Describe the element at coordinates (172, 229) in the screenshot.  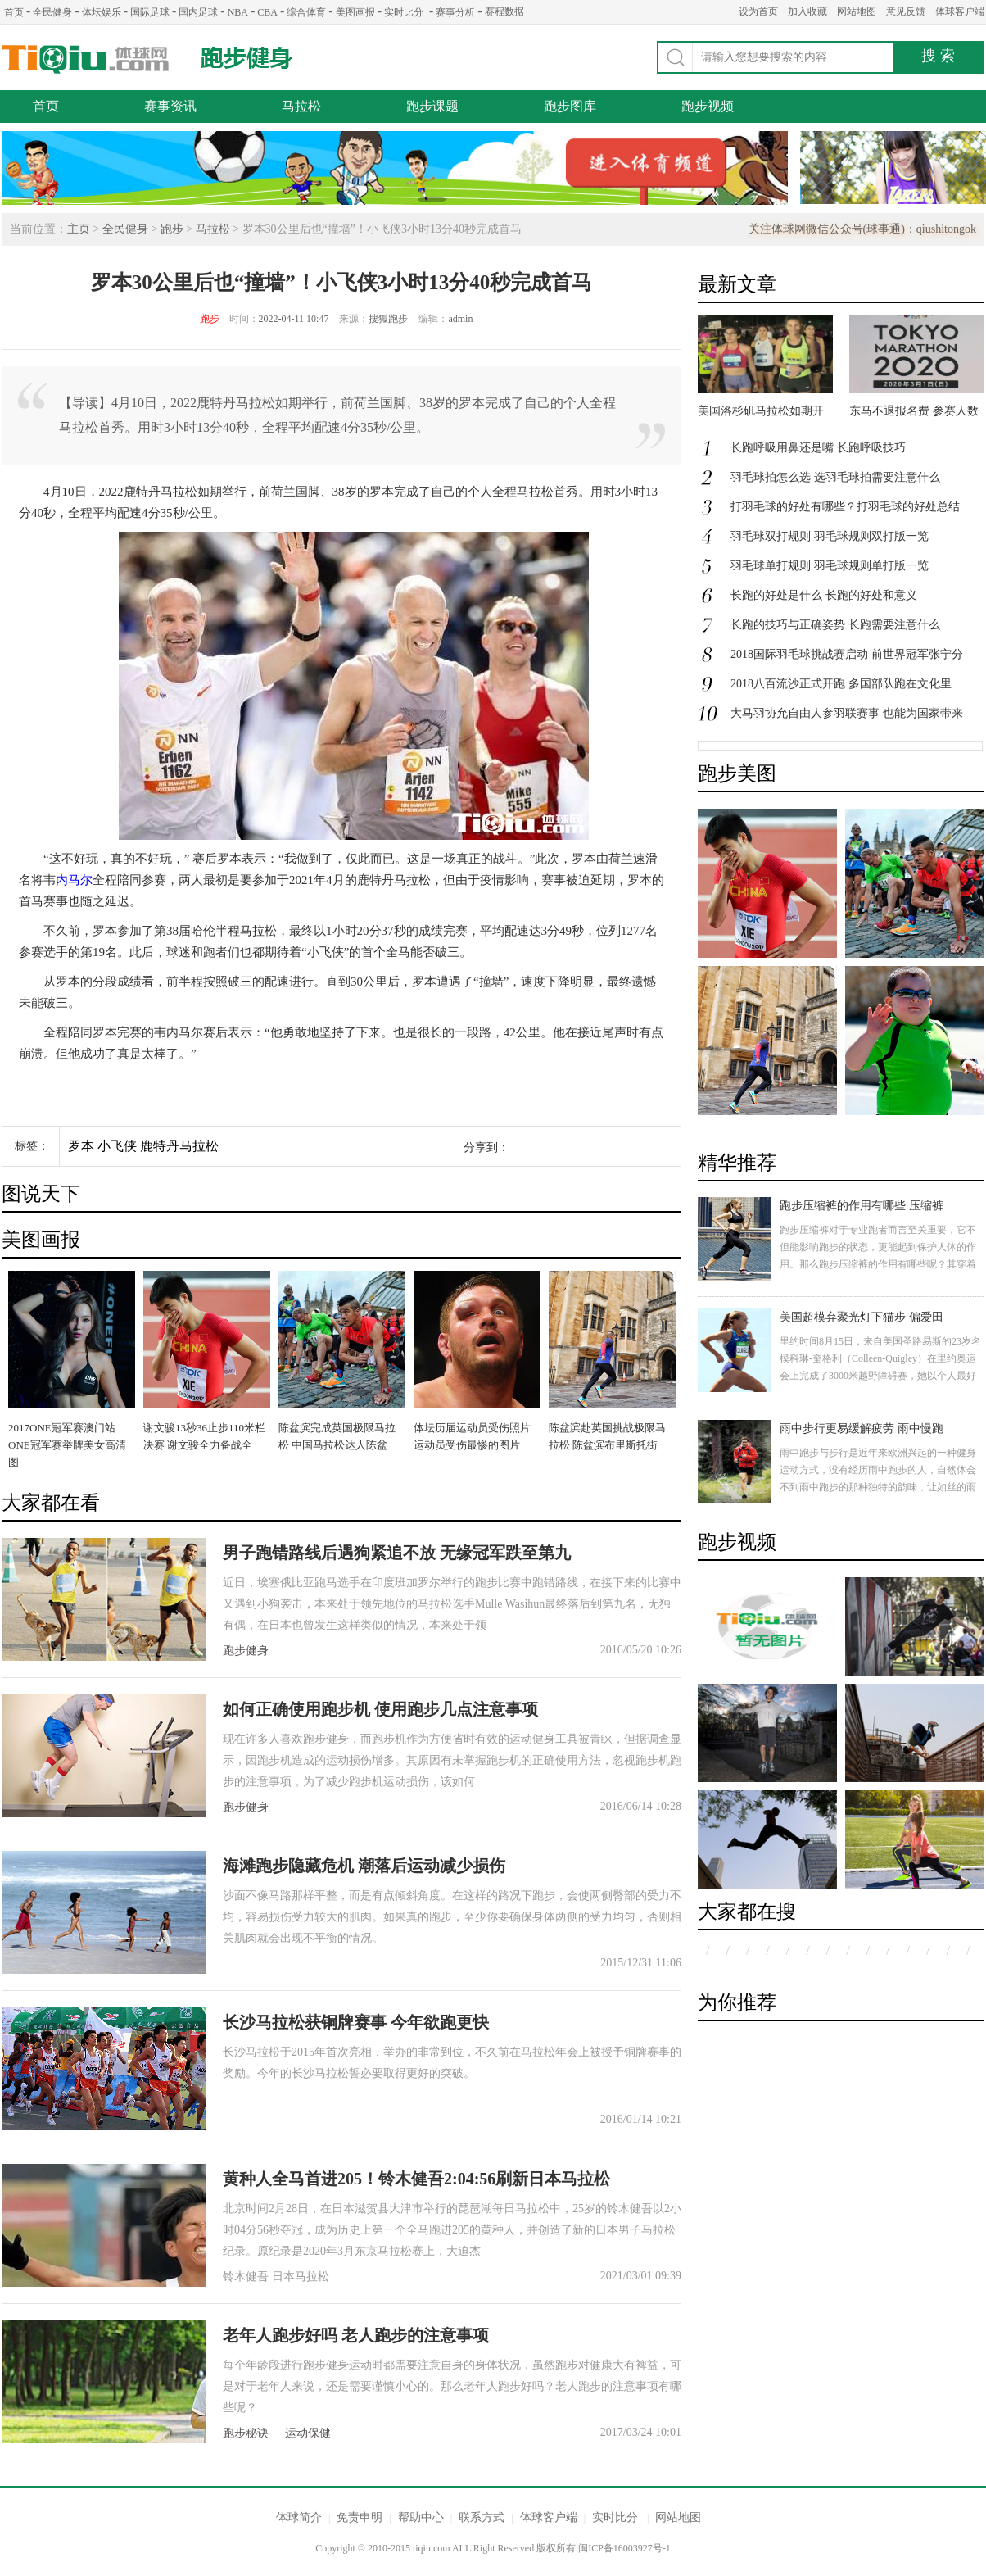
I see `跑步` at that location.